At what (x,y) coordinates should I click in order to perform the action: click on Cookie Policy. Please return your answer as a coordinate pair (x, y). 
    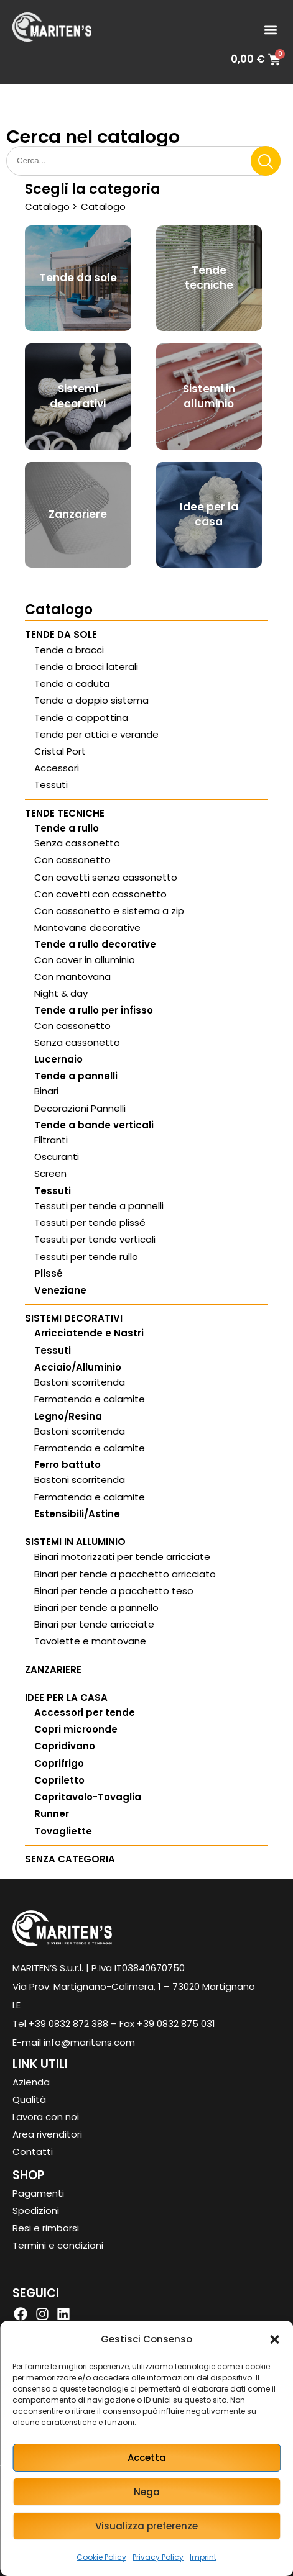
    Looking at the image, I should click on (101, 2557).